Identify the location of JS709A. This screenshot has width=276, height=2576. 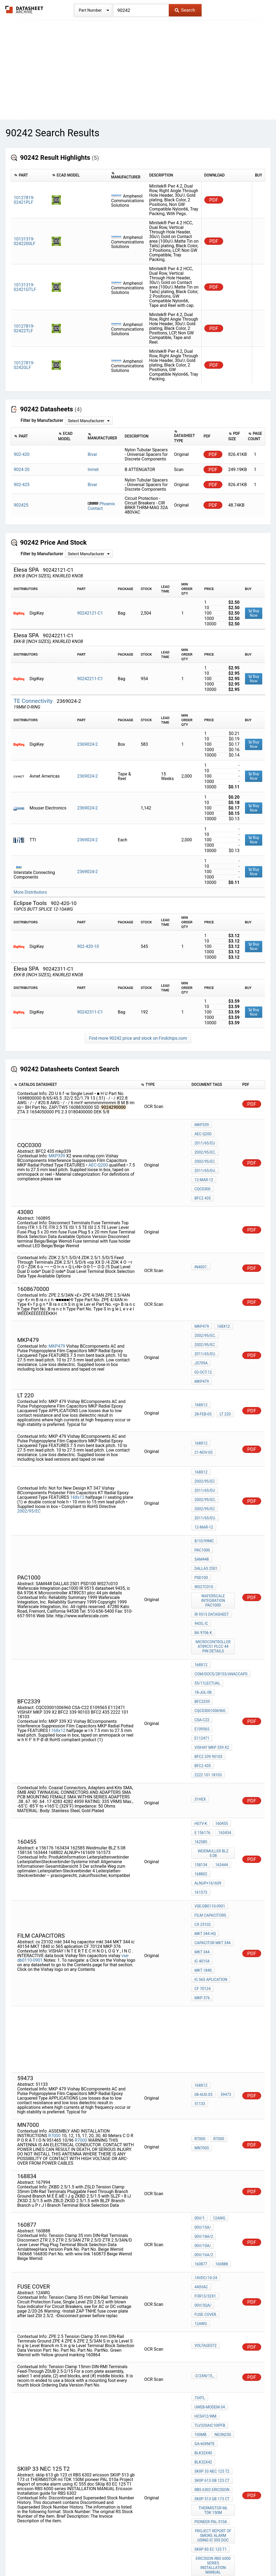
(201, 1331).